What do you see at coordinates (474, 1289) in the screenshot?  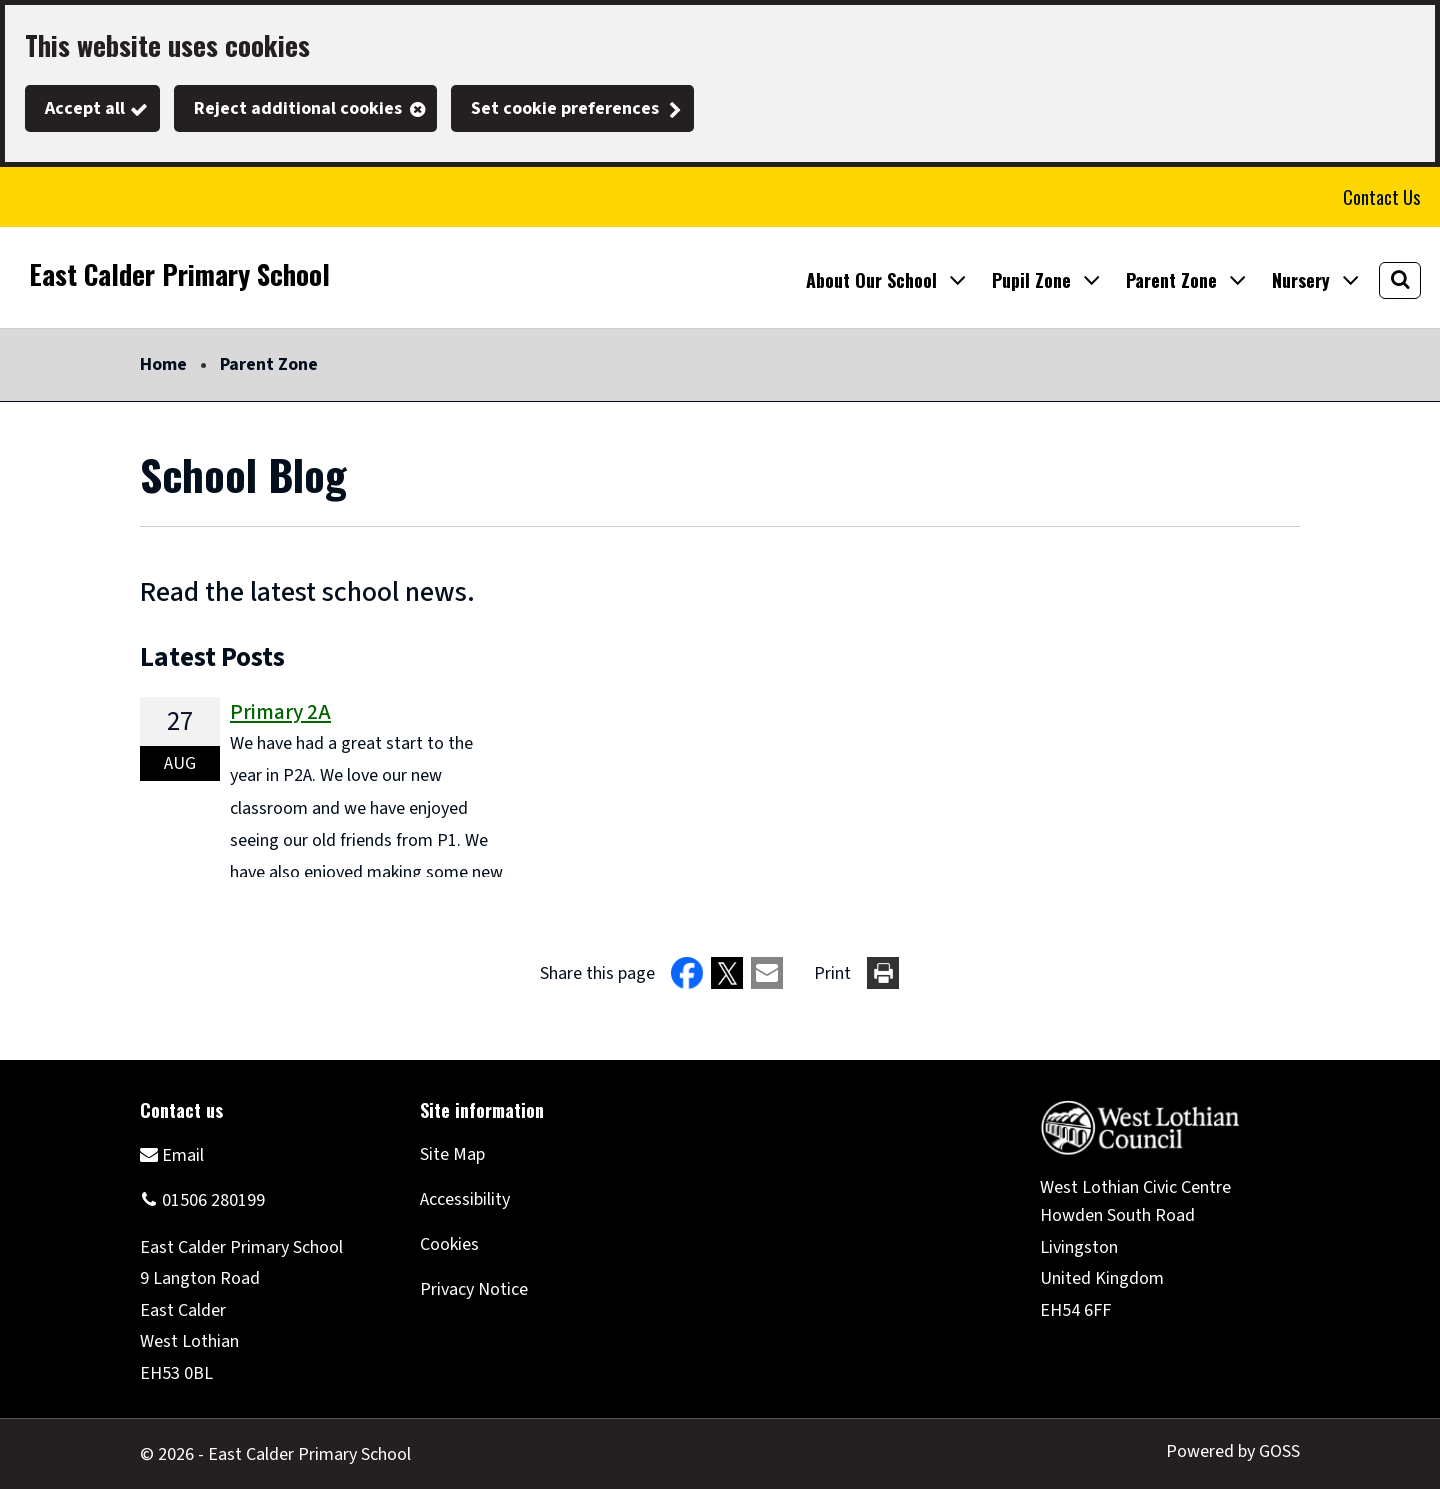 I see `Privacy Notice` at bounding box center [474, 1289].